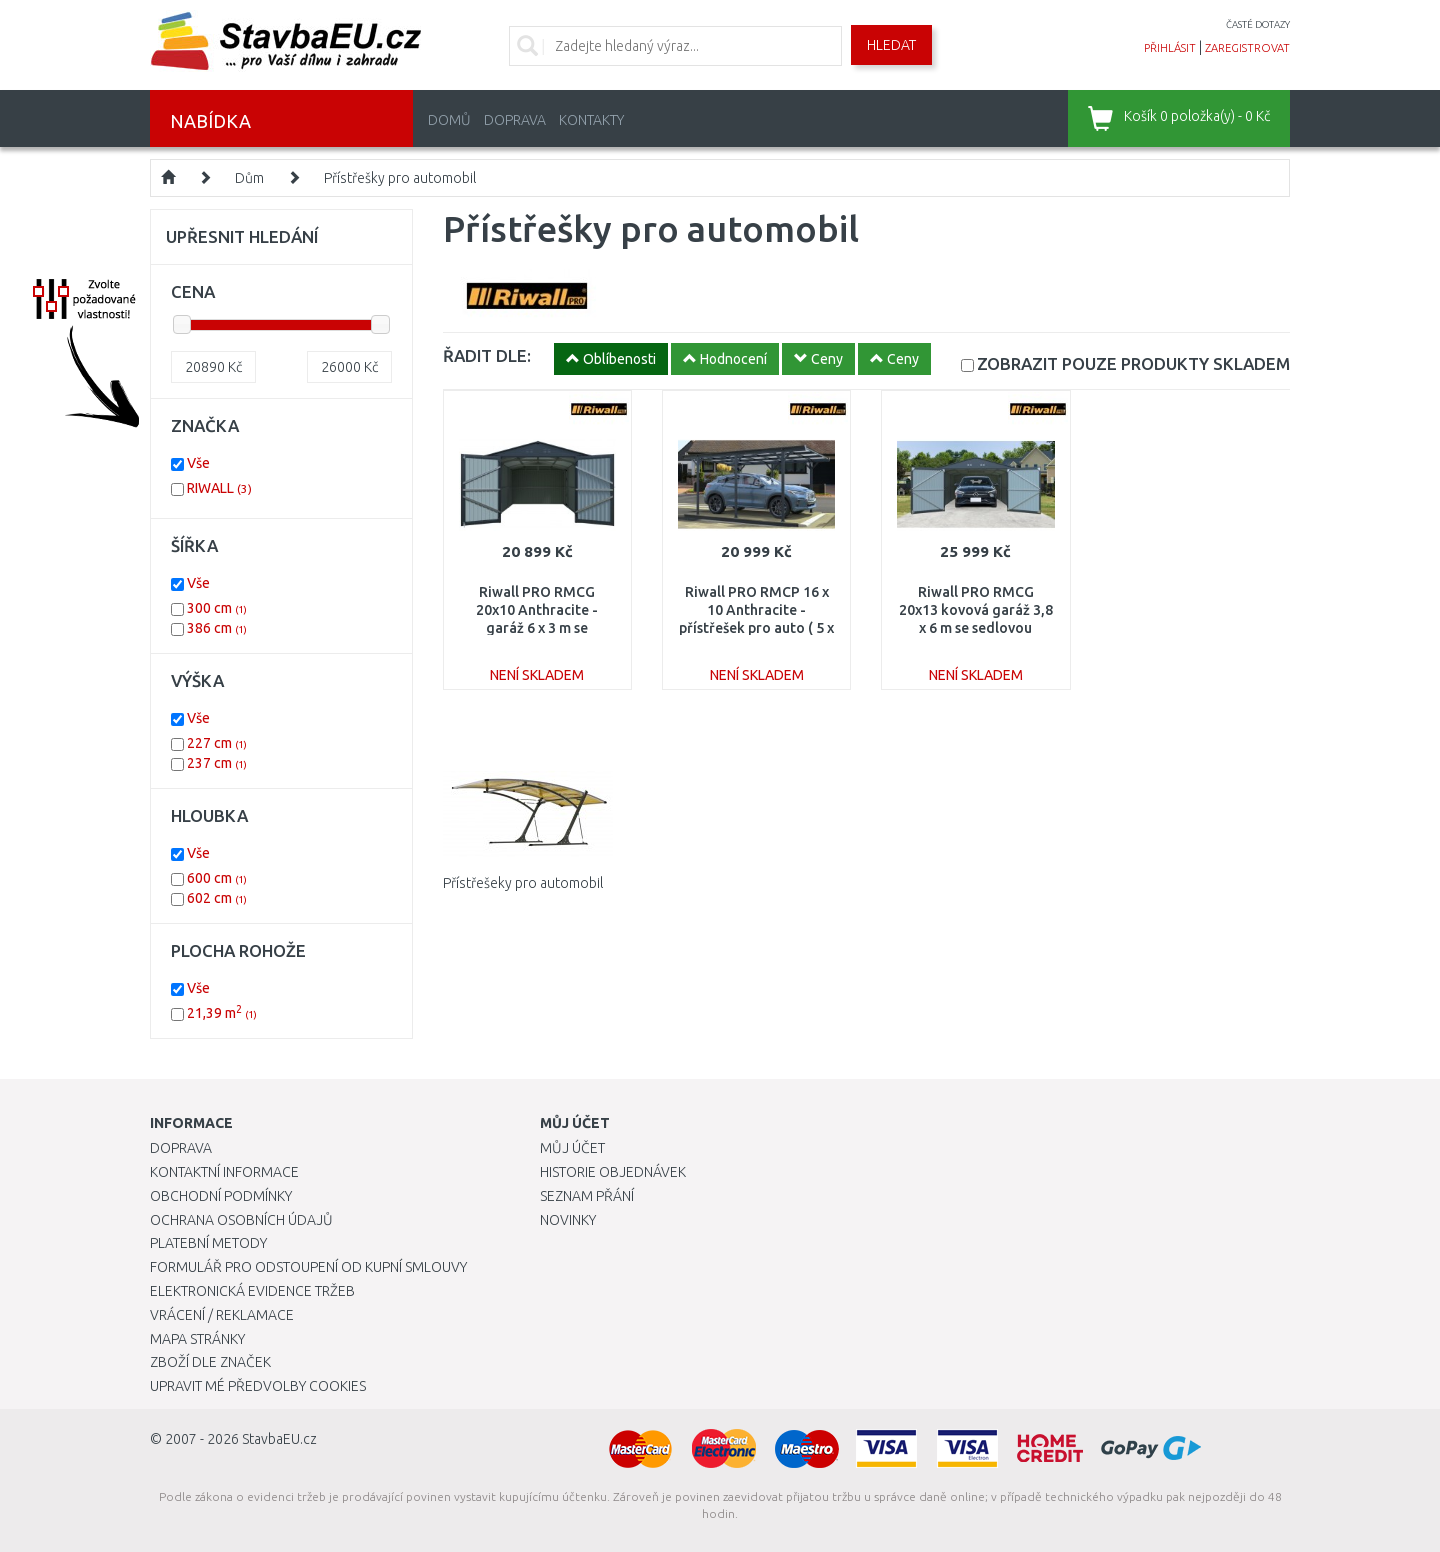  Describe the element at coordinates (217, 763) in the screenshot. I see `237 cm` at that location.